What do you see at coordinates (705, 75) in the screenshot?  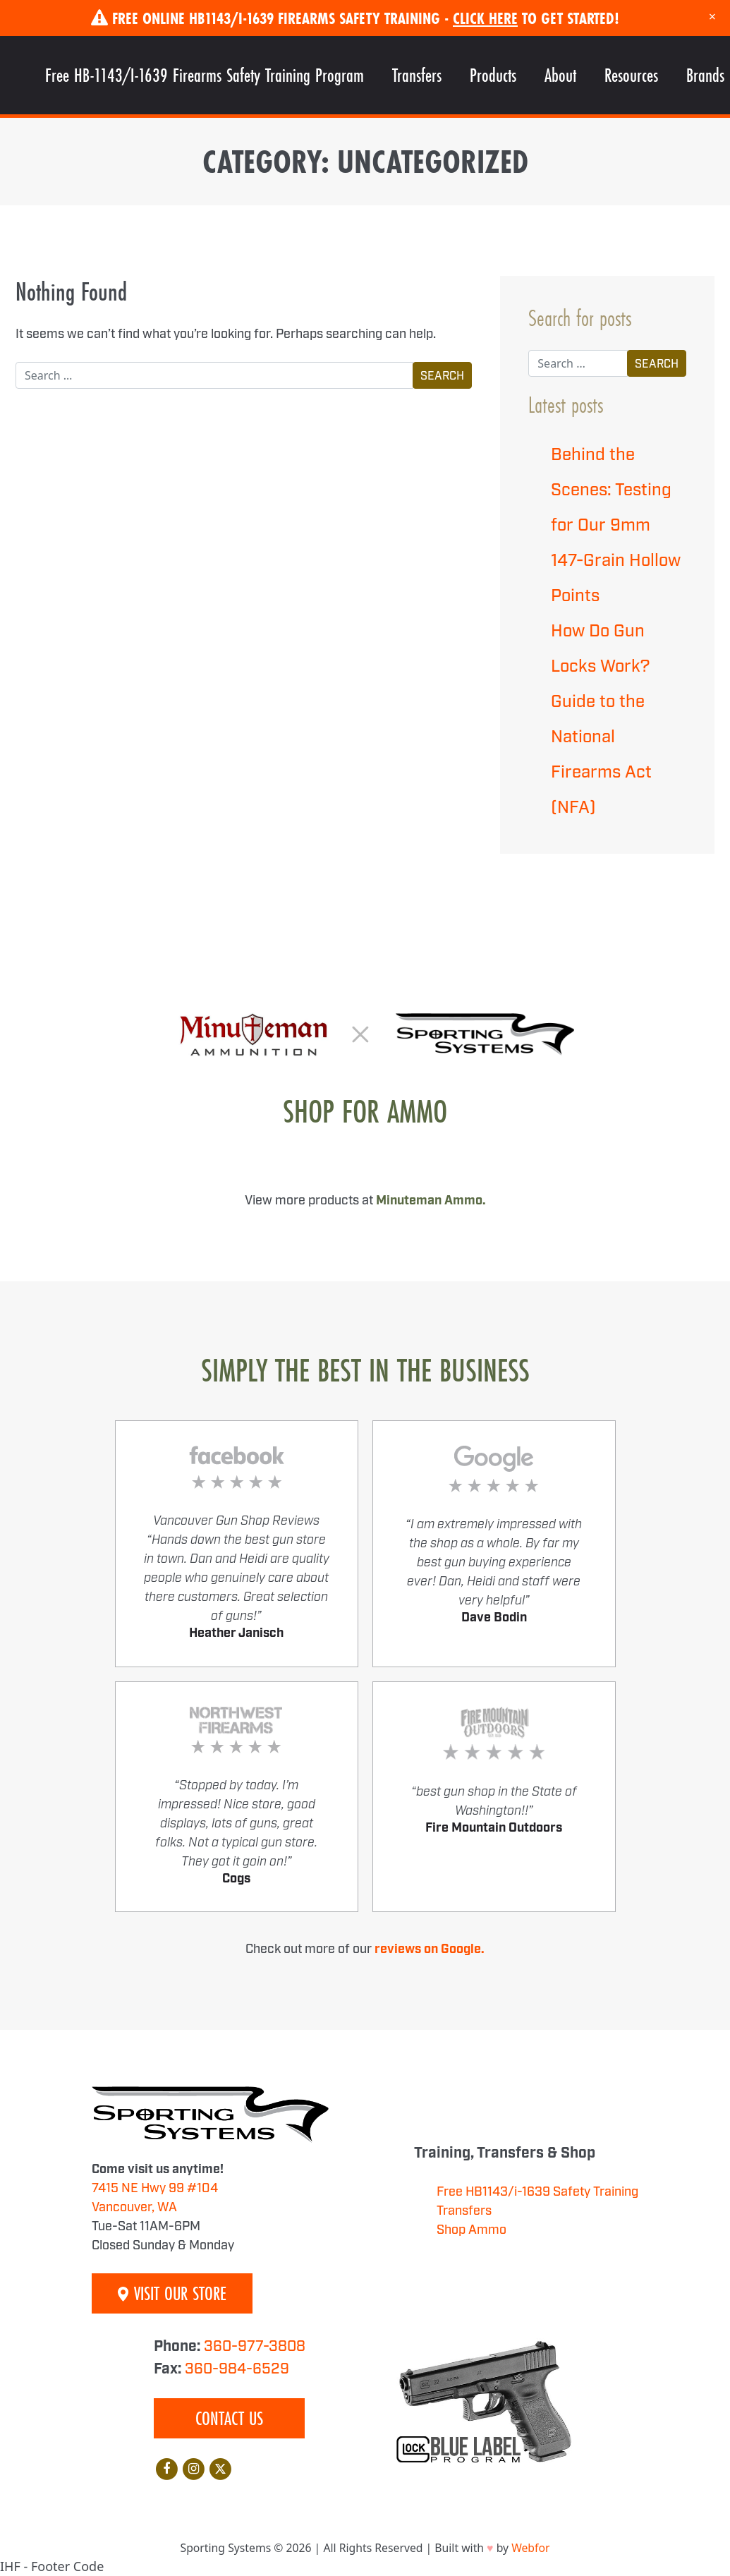 I see `Brands` at bounding box center [705, 75].